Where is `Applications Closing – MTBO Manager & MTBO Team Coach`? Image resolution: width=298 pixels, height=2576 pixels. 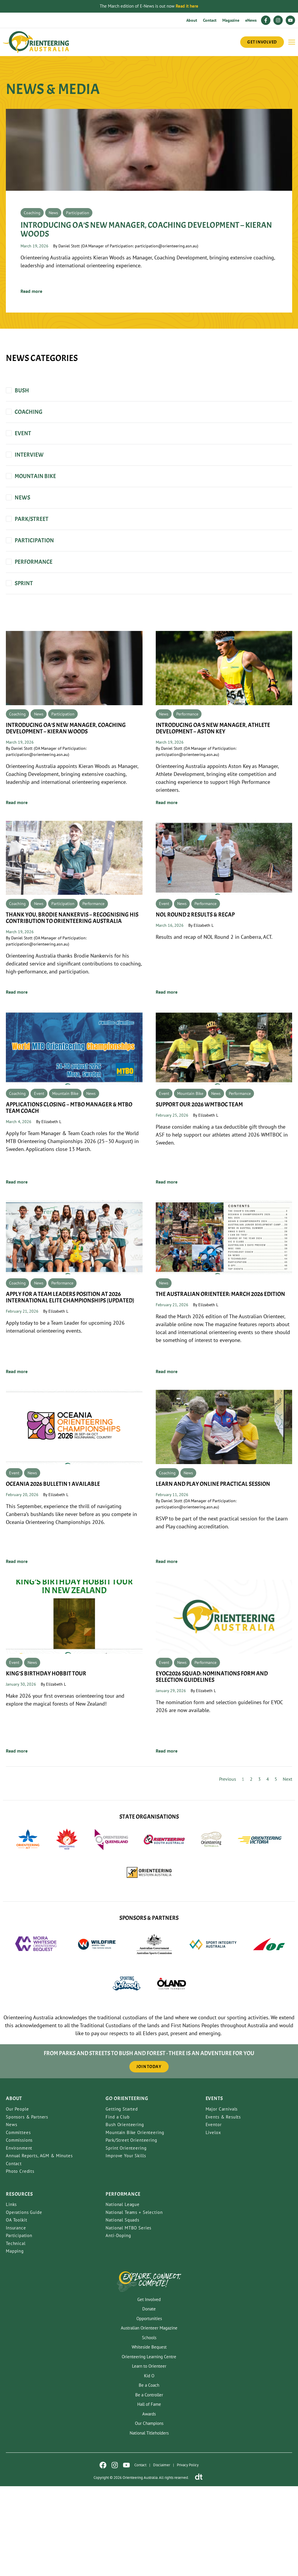 Applications Closing – MTBO Manager & MTBO Team Coach is located at coordinates (69, 1182).